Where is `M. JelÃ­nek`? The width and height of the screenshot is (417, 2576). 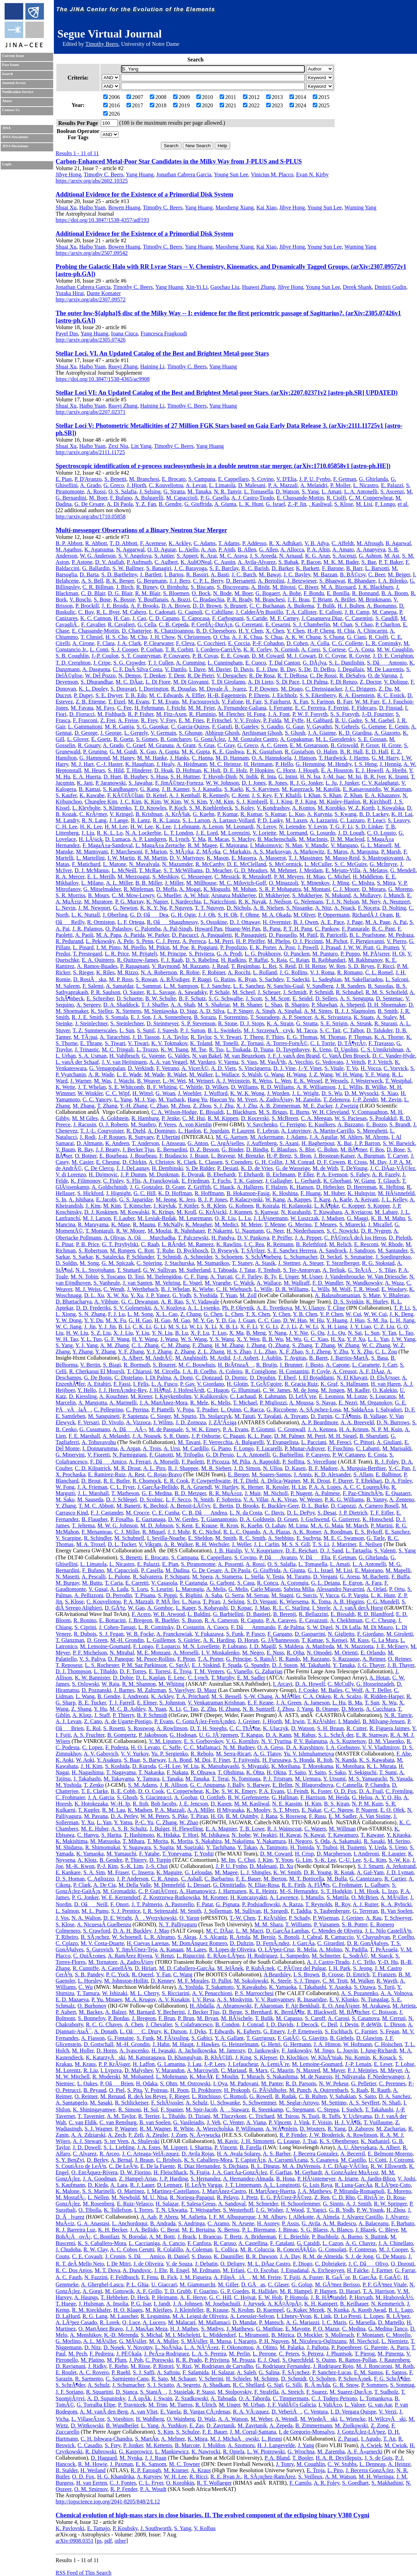
M. JelÃ­nek is located at coordinates (230, 1968).